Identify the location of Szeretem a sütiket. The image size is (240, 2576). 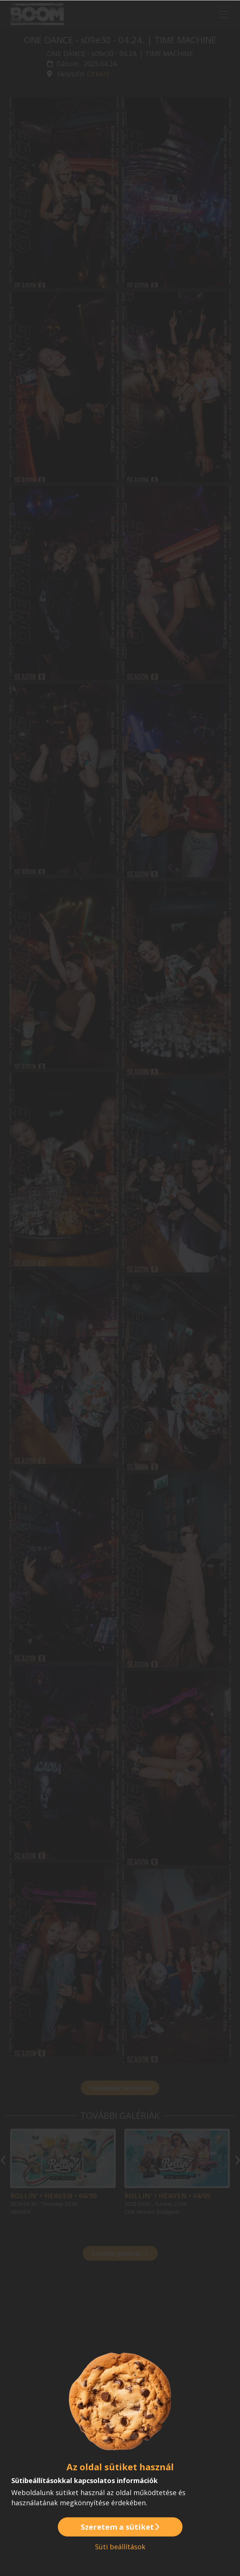
(120, 2527).